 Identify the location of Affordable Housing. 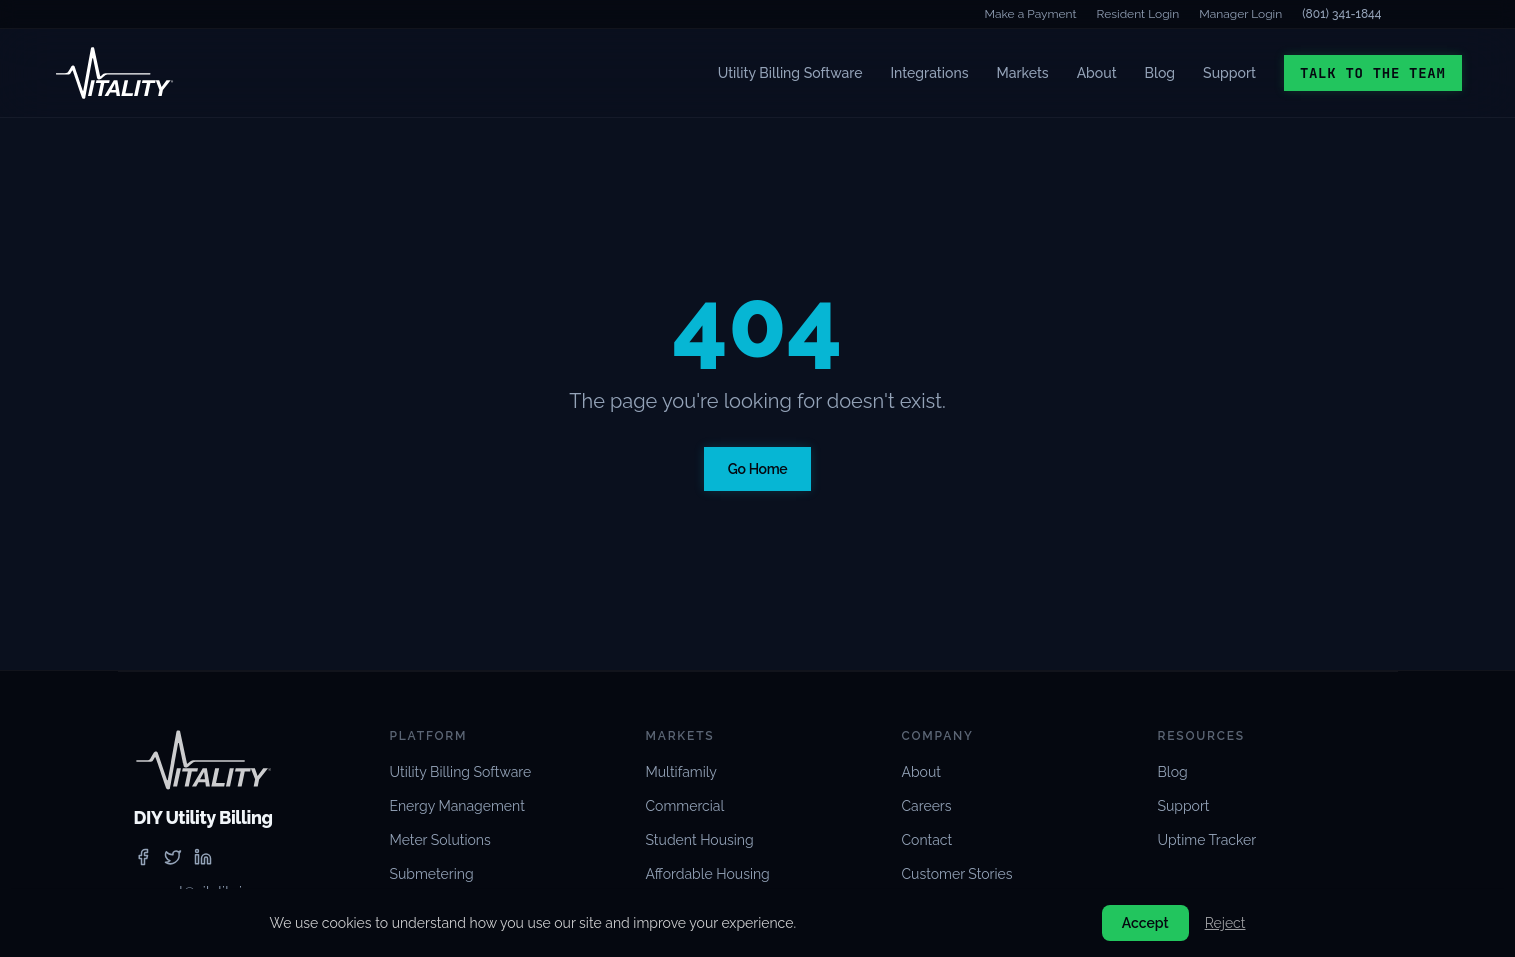
(708, 874).